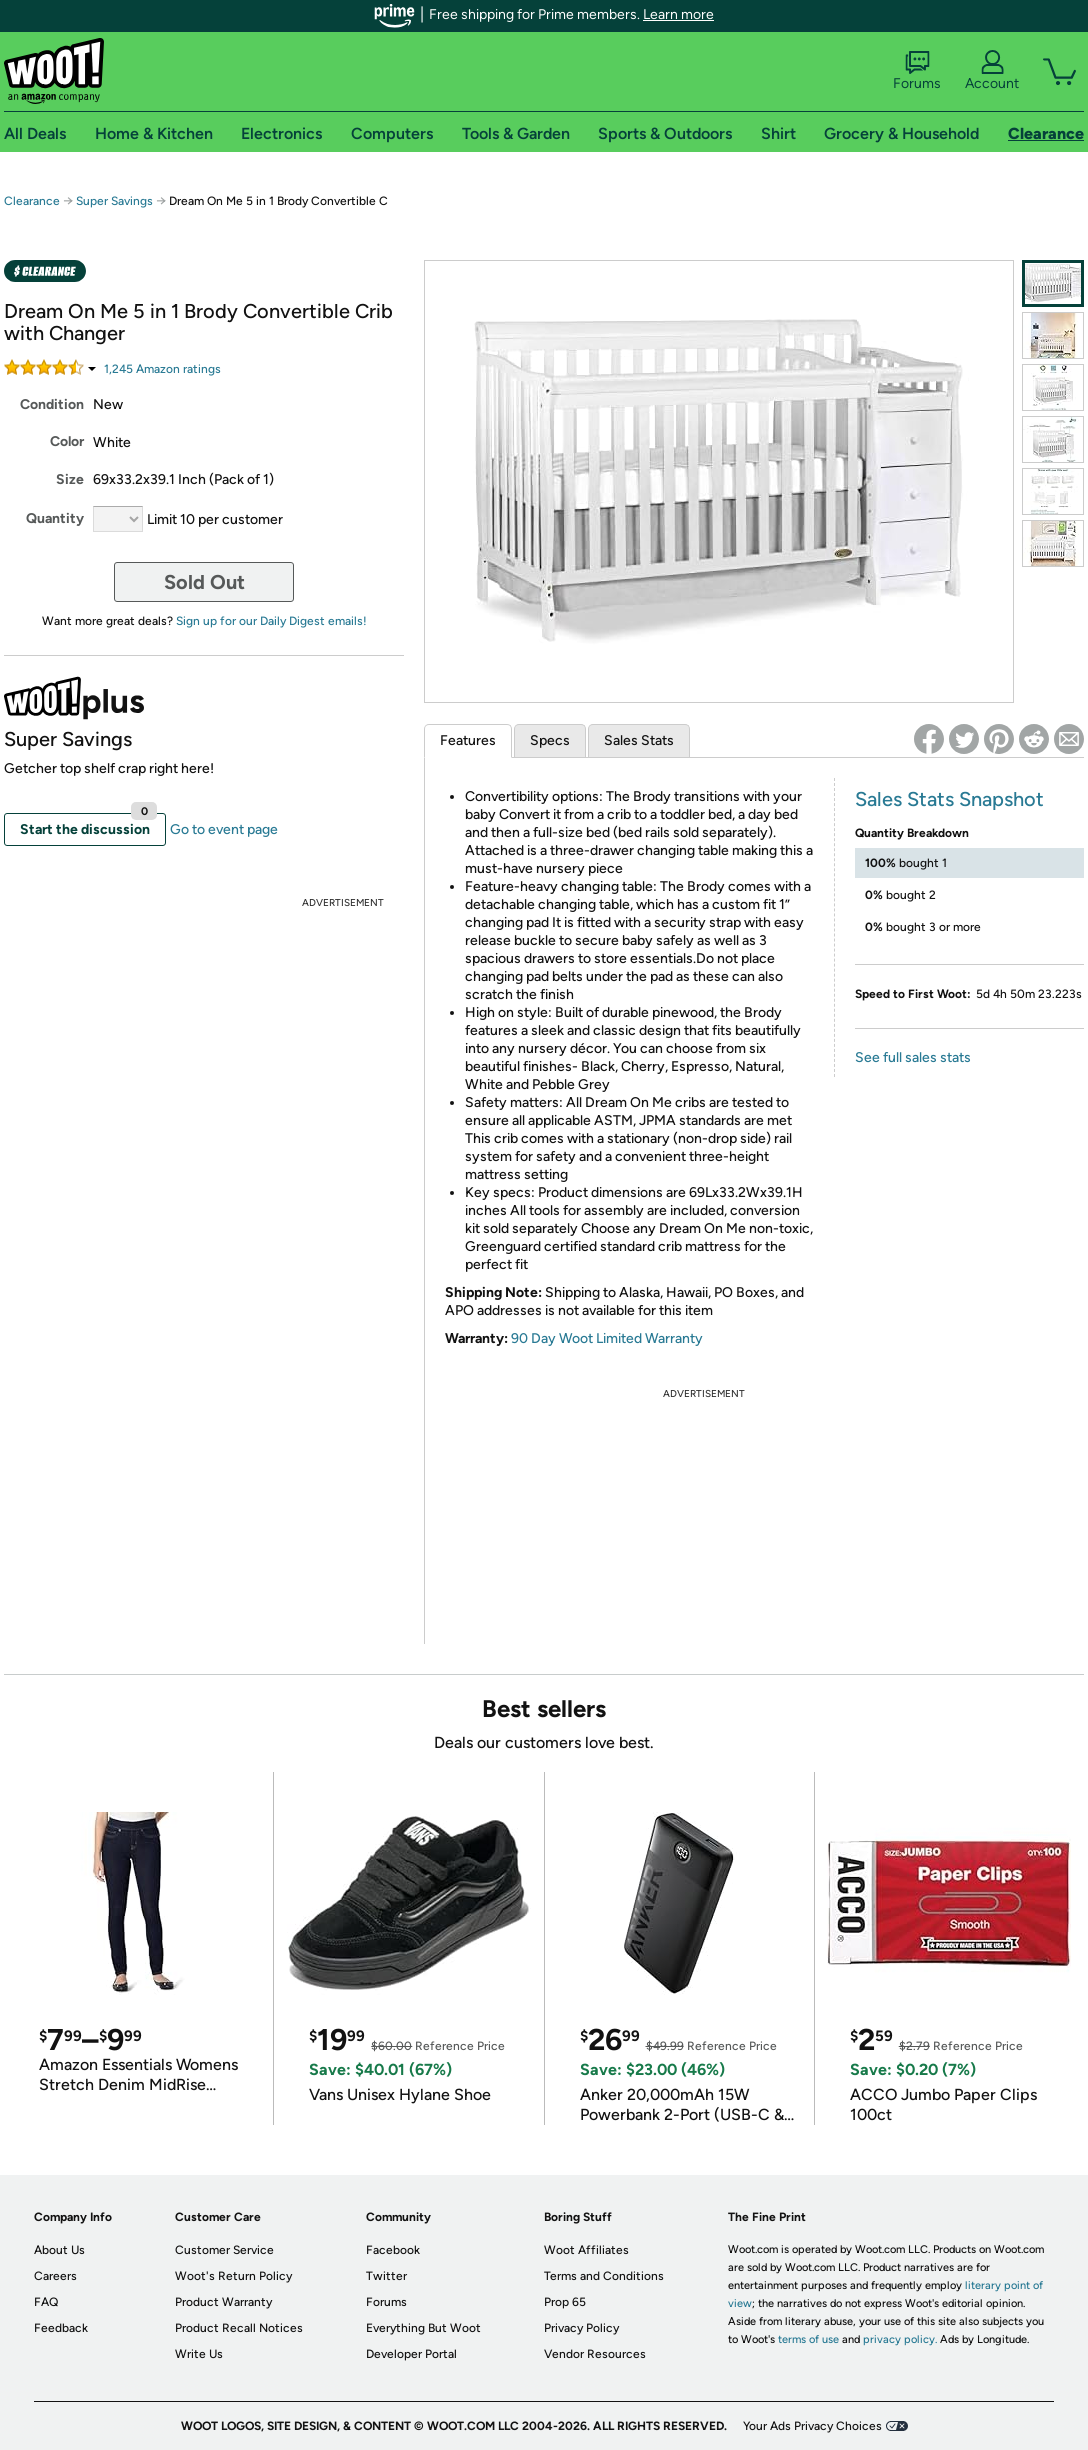 This screenshot has width=1088, height=2450. I want to click on Go to event page, so click(224, 829).